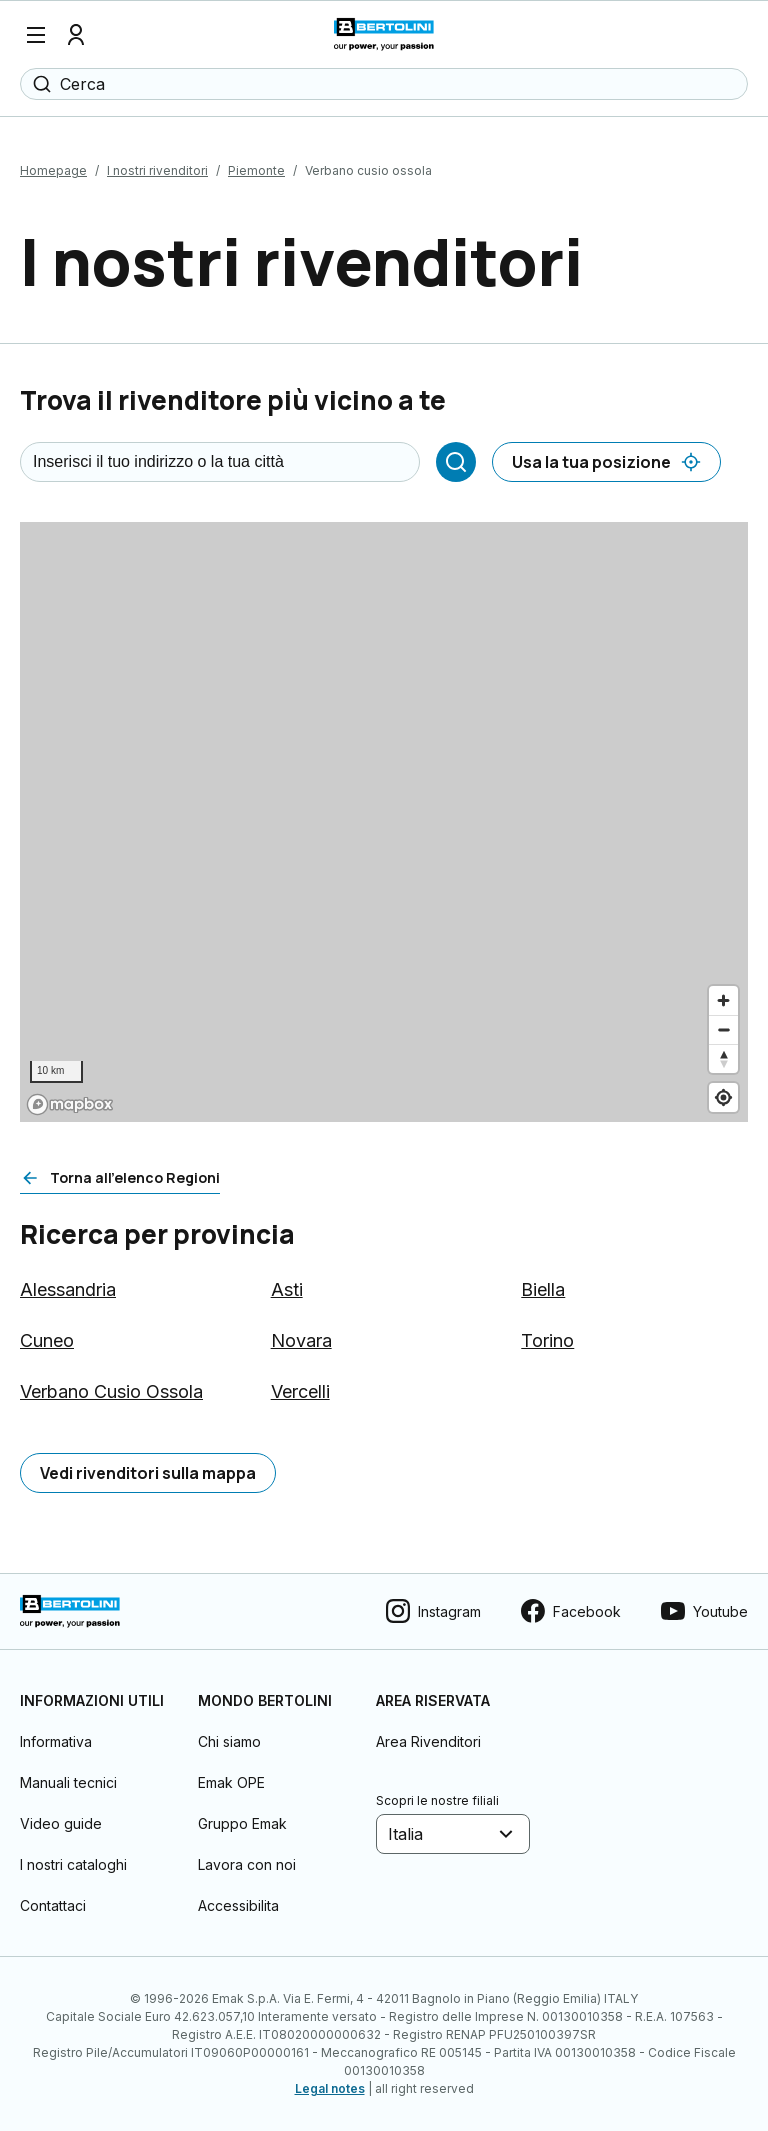 Image resolution: width=768 pixels, height=2131 pixels. I want to click on Chi siamo, so click(229, 1741).